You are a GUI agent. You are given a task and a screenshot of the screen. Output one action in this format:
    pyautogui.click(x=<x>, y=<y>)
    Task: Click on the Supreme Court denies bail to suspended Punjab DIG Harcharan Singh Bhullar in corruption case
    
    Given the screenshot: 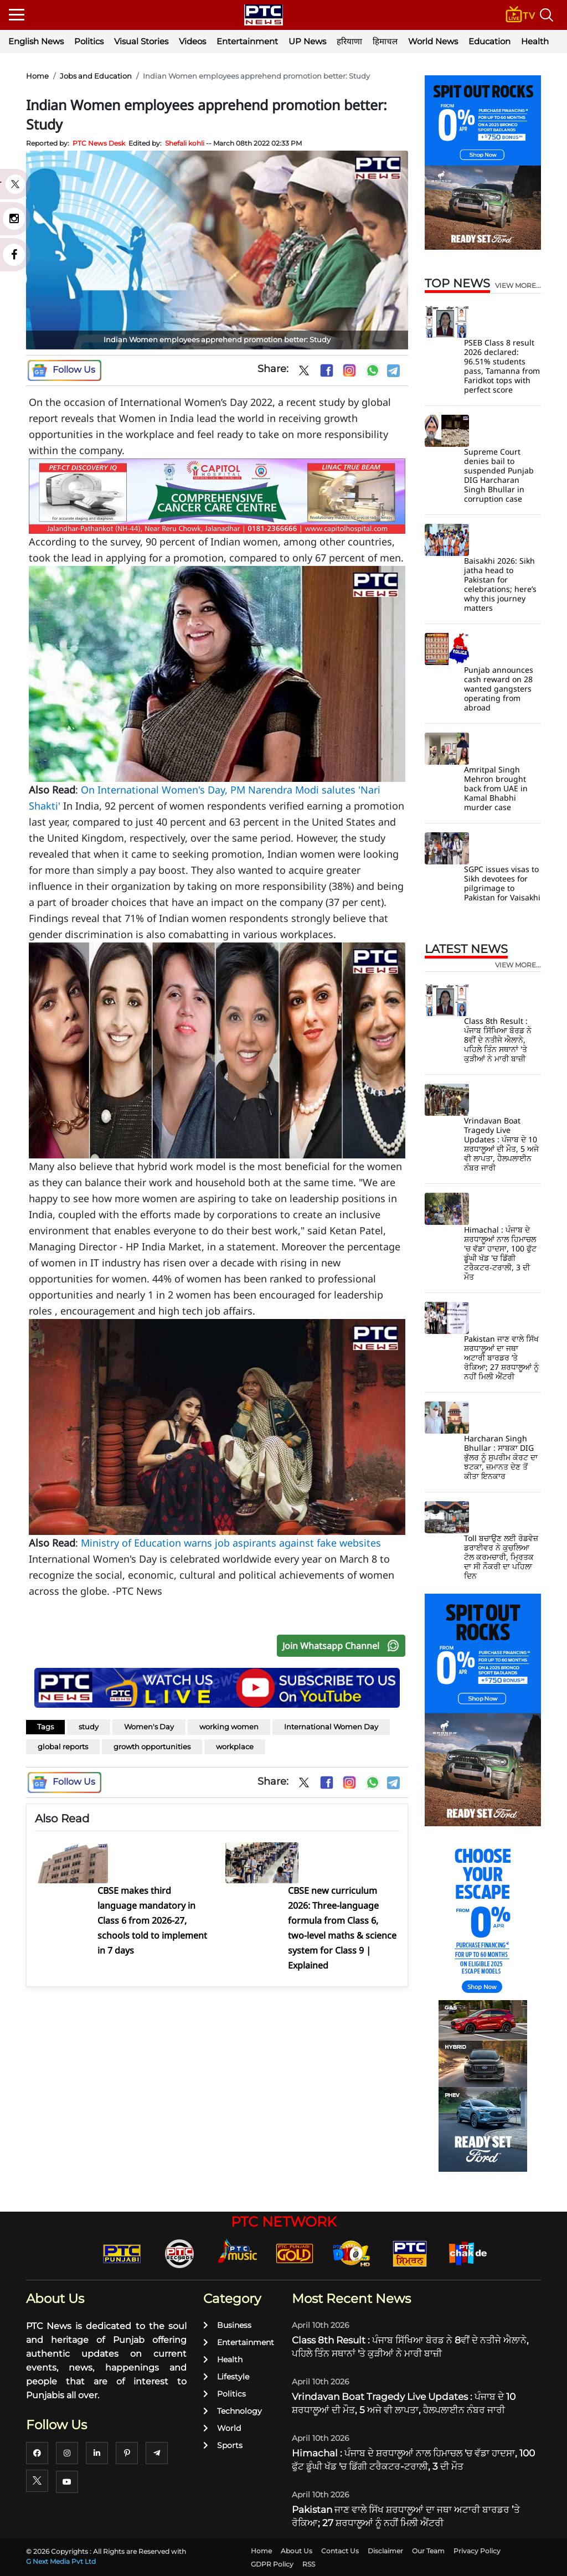 What is the action you would take?
    pyautogui.click(x=499, y=475)
    